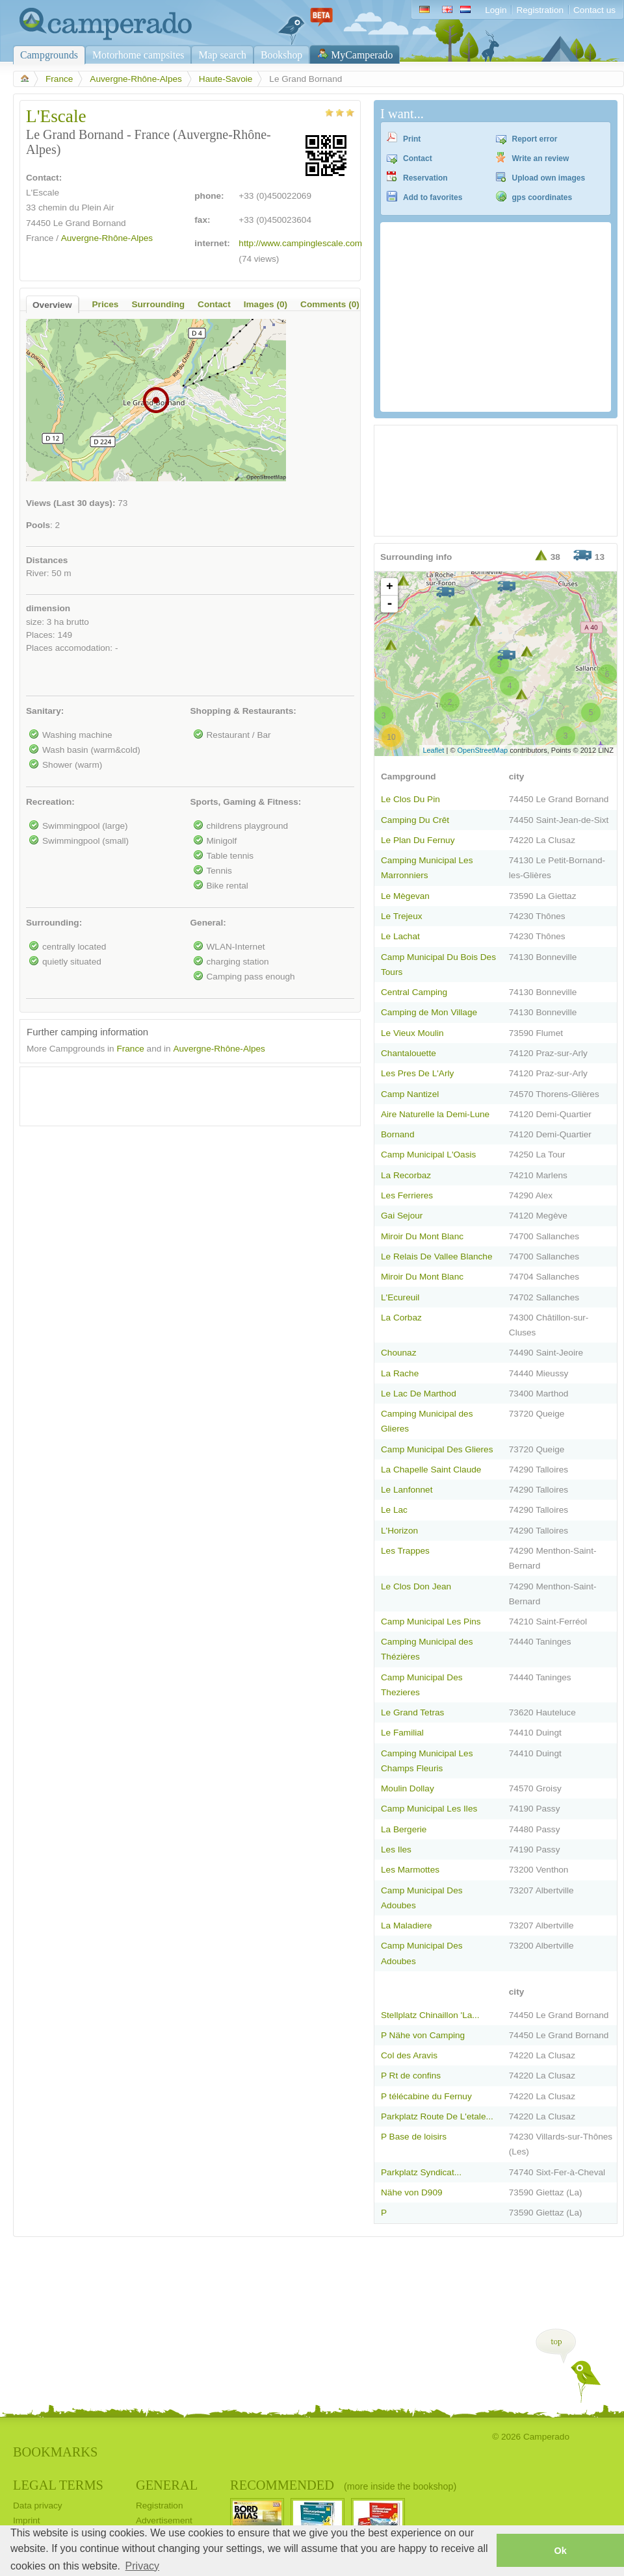 The width and height of the screenshot is (624, 2576). What do you see at coordinates (398, 1352) in the screenshot?
I see `Chounaz` at bounding box center [398, 1352].